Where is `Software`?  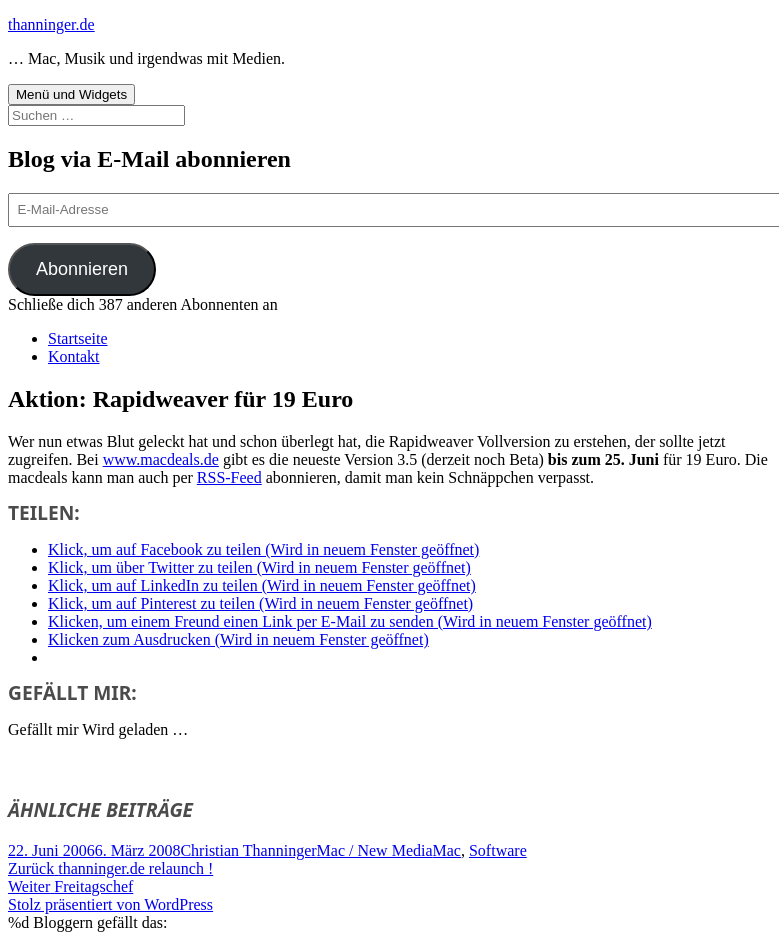
Software is located at coordinates (498, 850).